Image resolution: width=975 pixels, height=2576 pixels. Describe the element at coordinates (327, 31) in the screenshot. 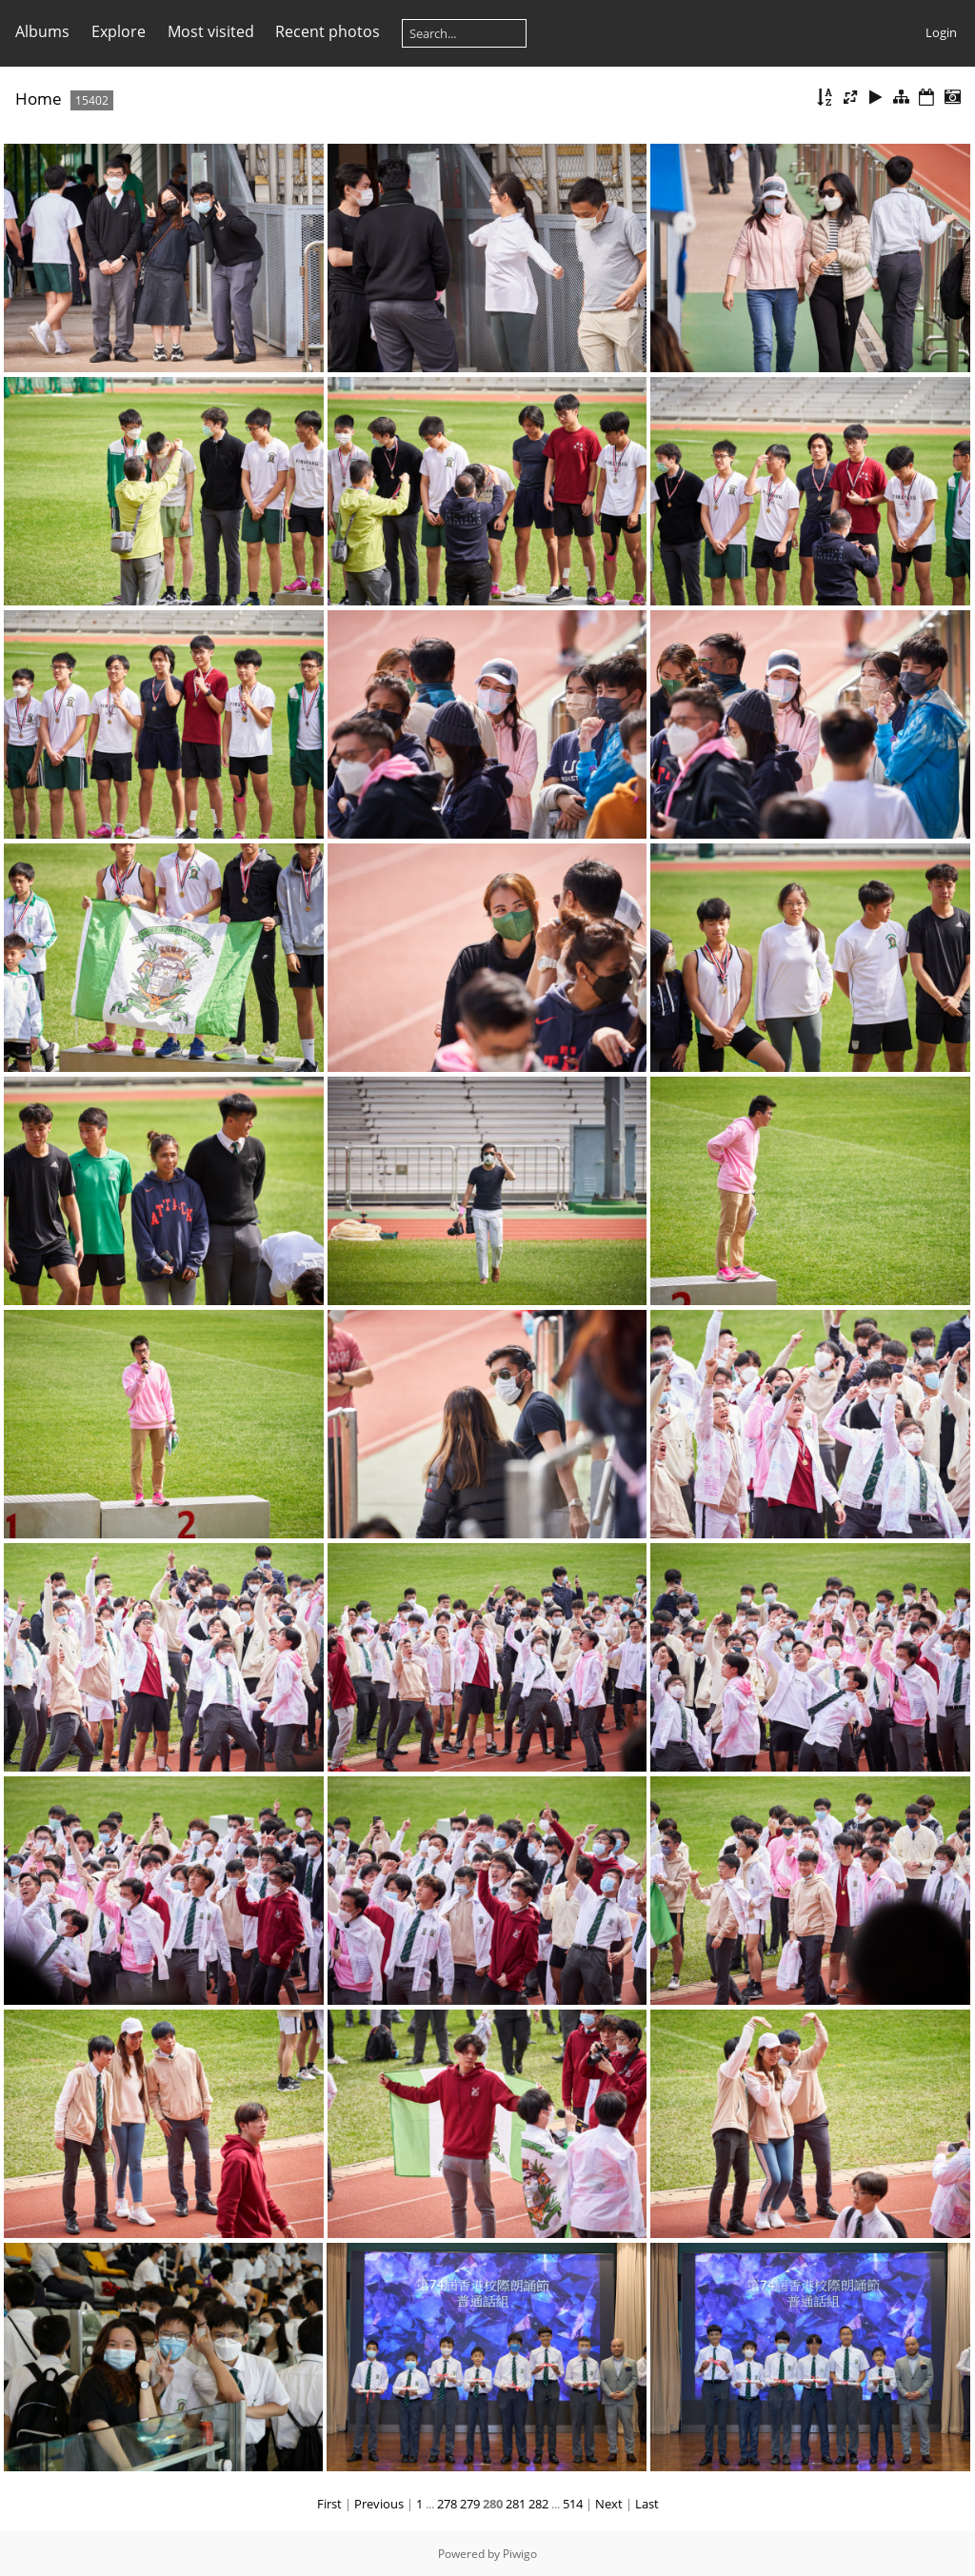

I see `Recent photos` at that location.